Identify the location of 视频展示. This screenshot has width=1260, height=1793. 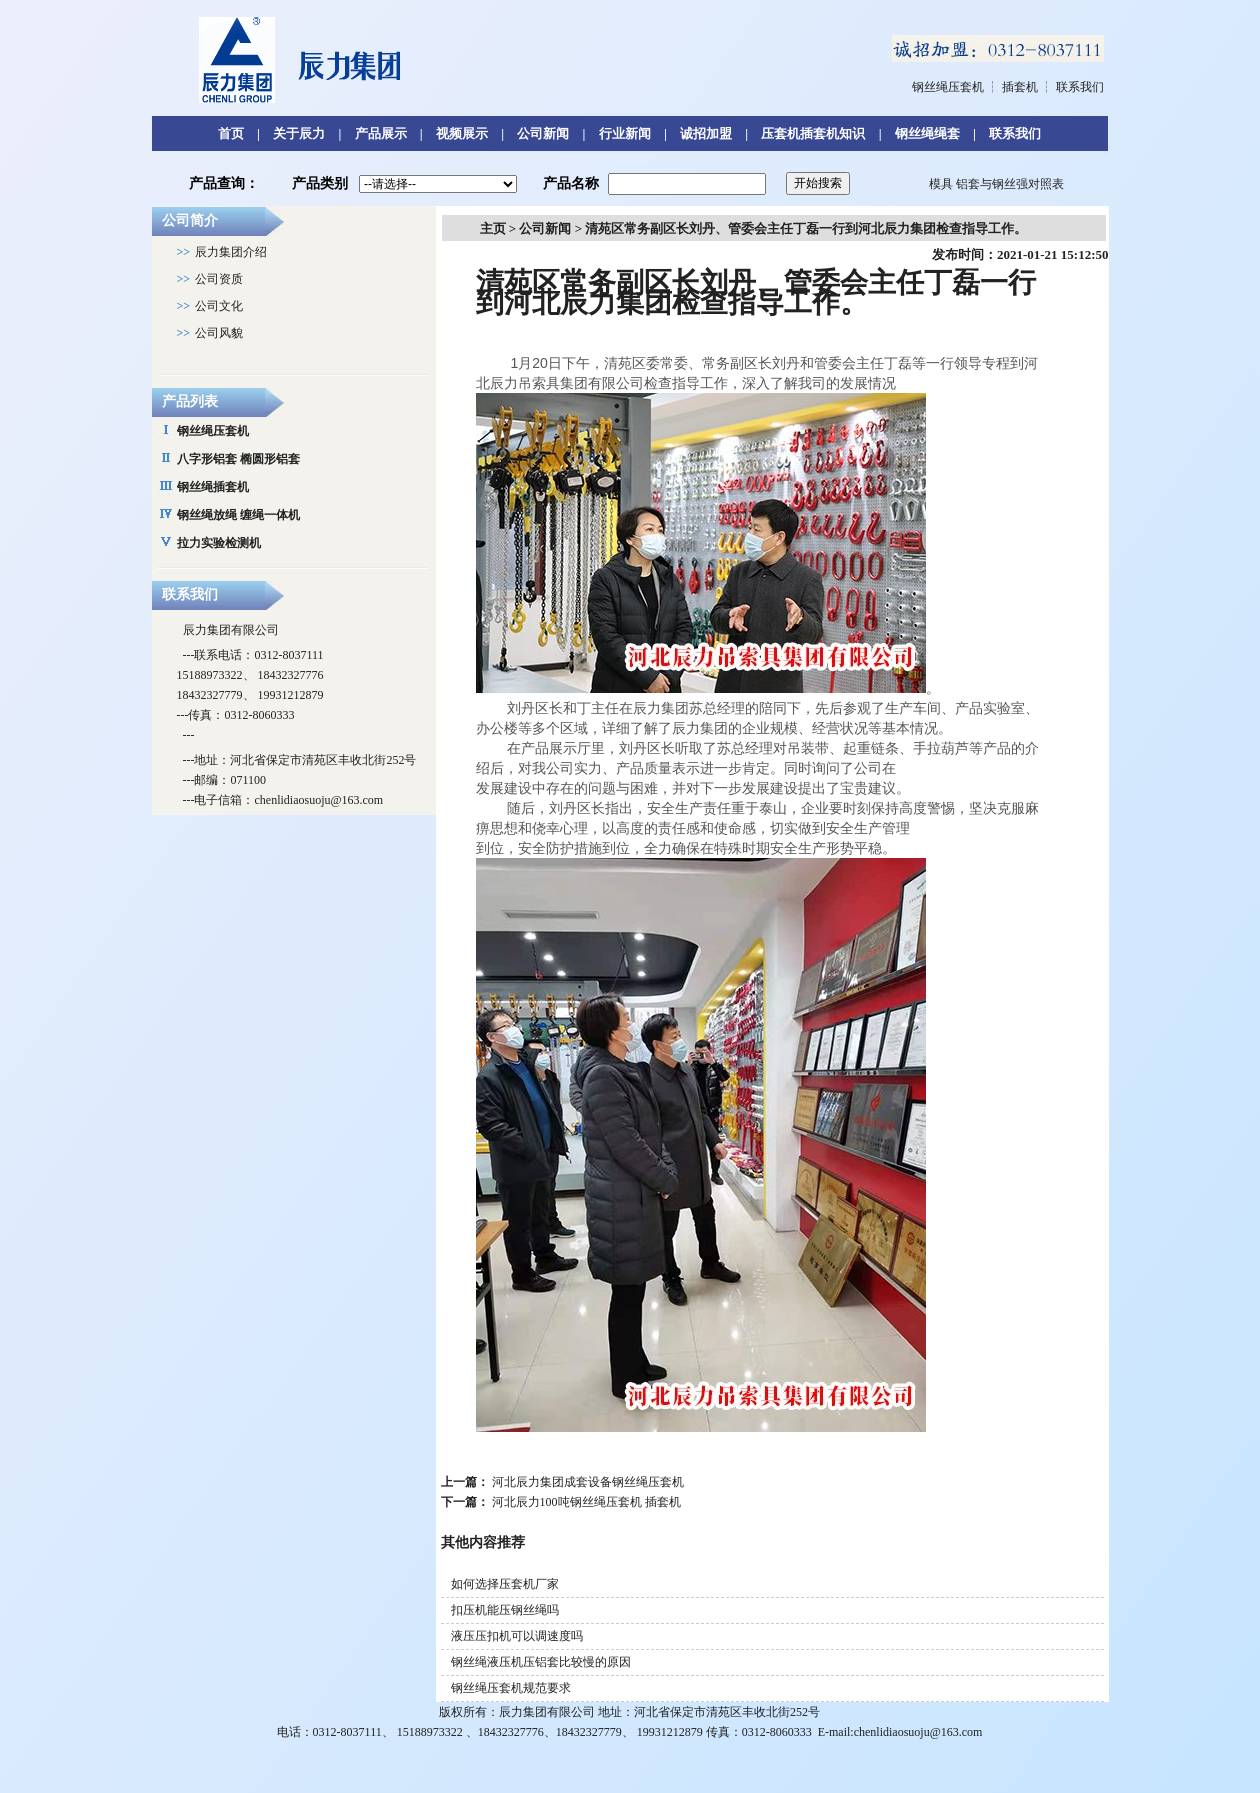
(462, 133).